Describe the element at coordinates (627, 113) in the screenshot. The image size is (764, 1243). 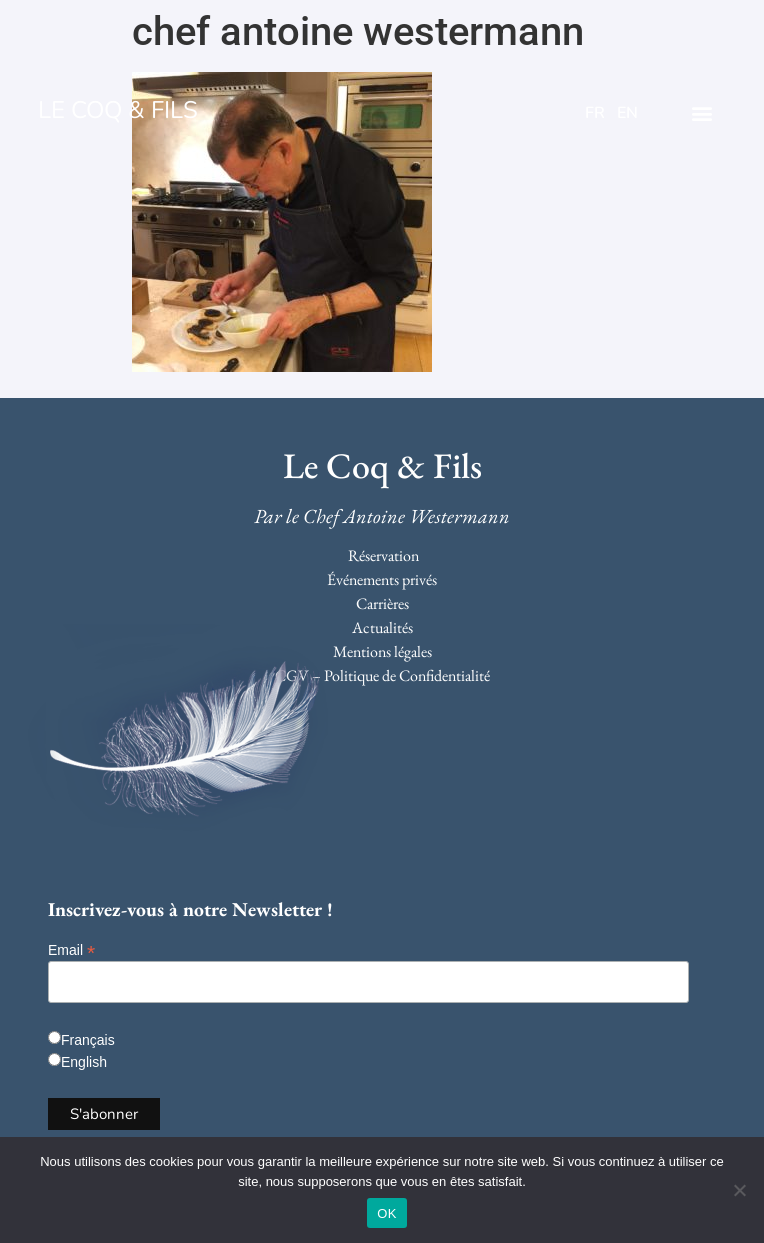
I see `EN` at that location.